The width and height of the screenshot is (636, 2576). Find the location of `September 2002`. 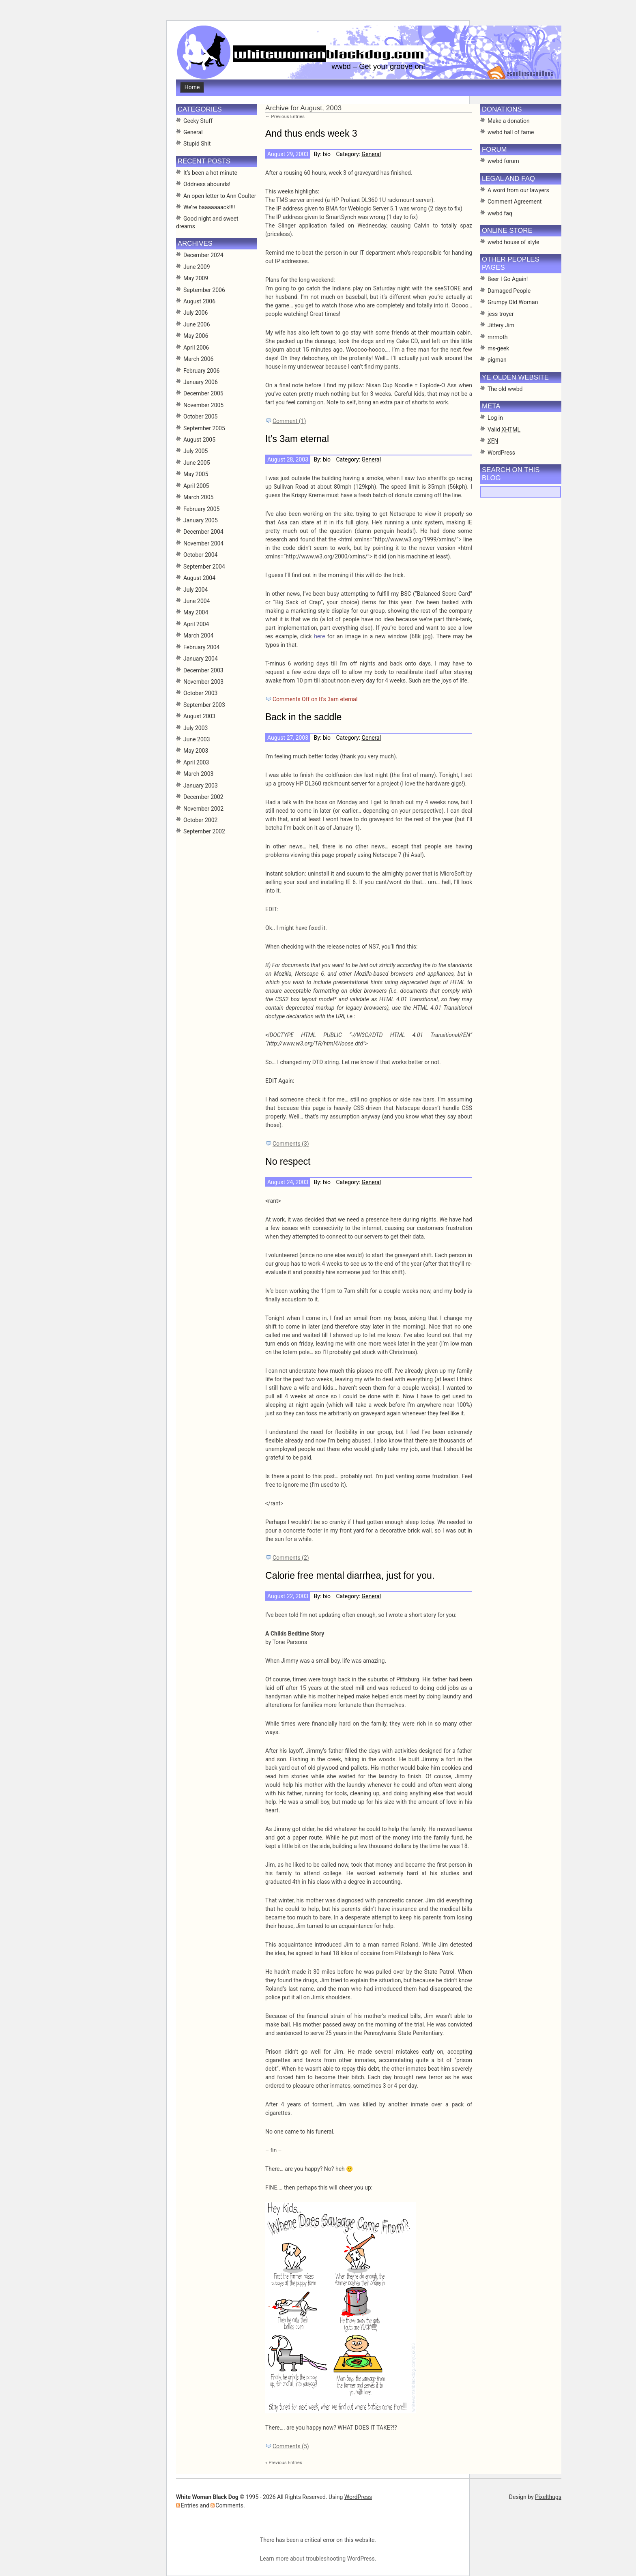

September 2002 is located at coordinates (204, 831).